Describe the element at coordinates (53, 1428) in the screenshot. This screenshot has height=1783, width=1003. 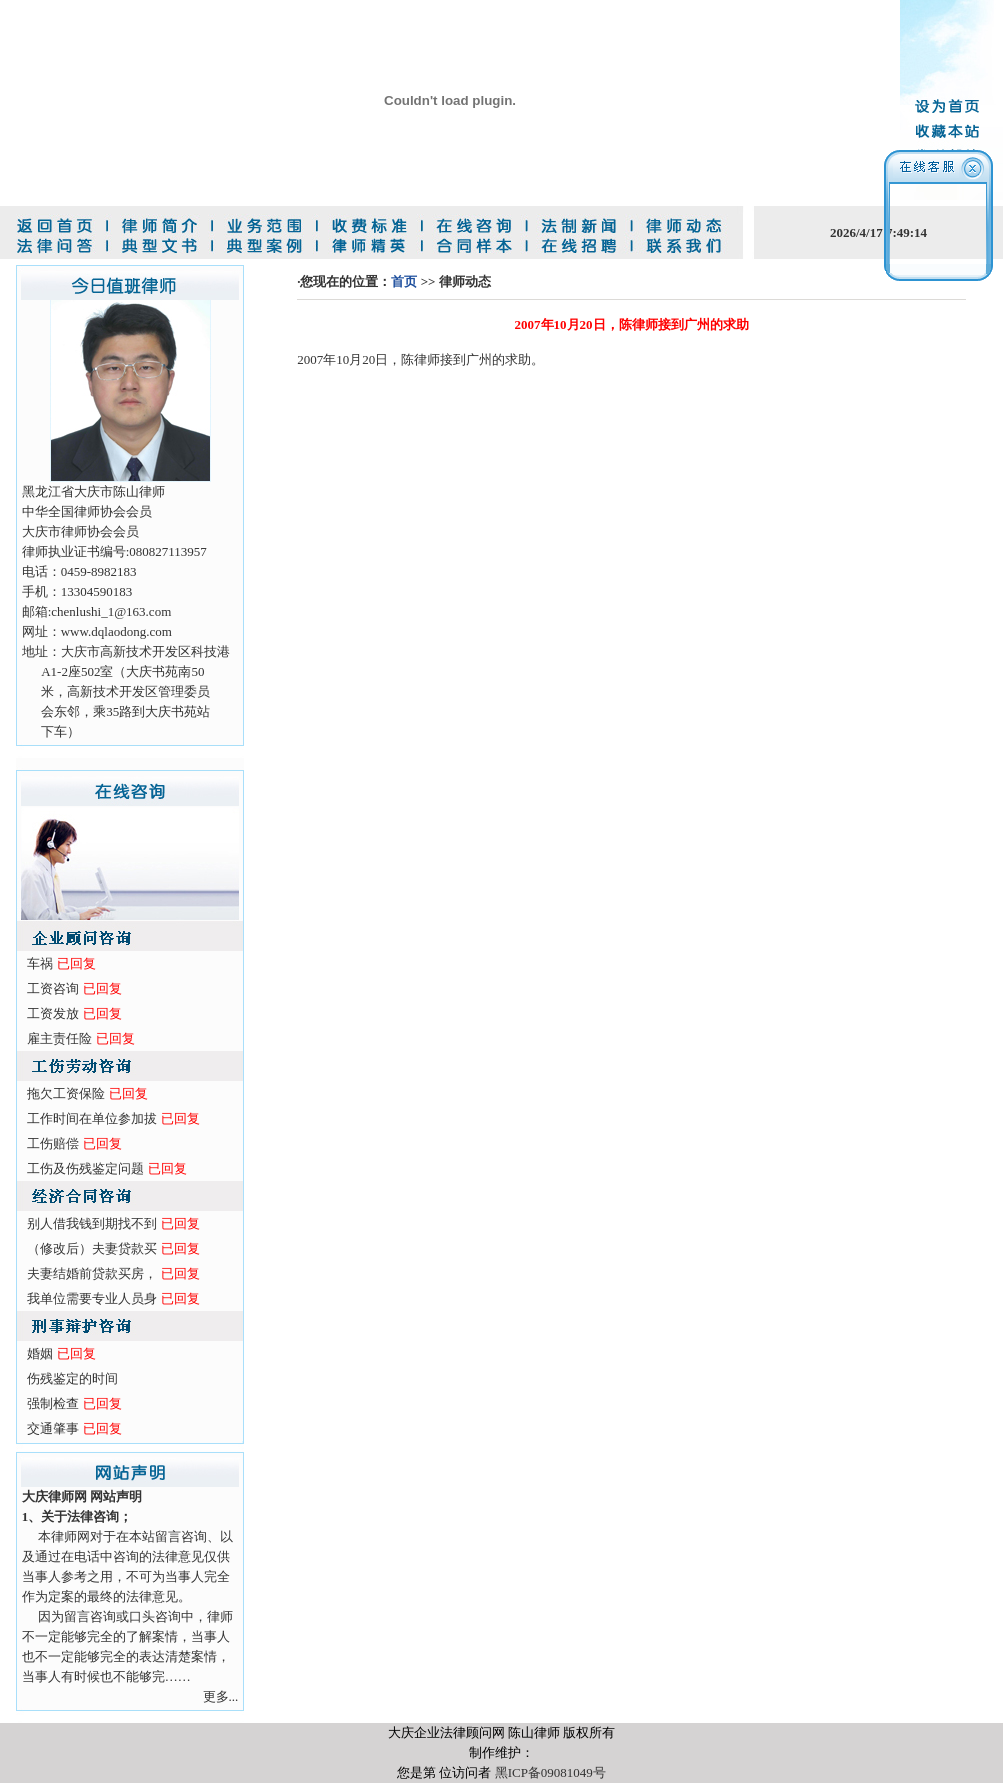
I see `交通肇事` at that location.